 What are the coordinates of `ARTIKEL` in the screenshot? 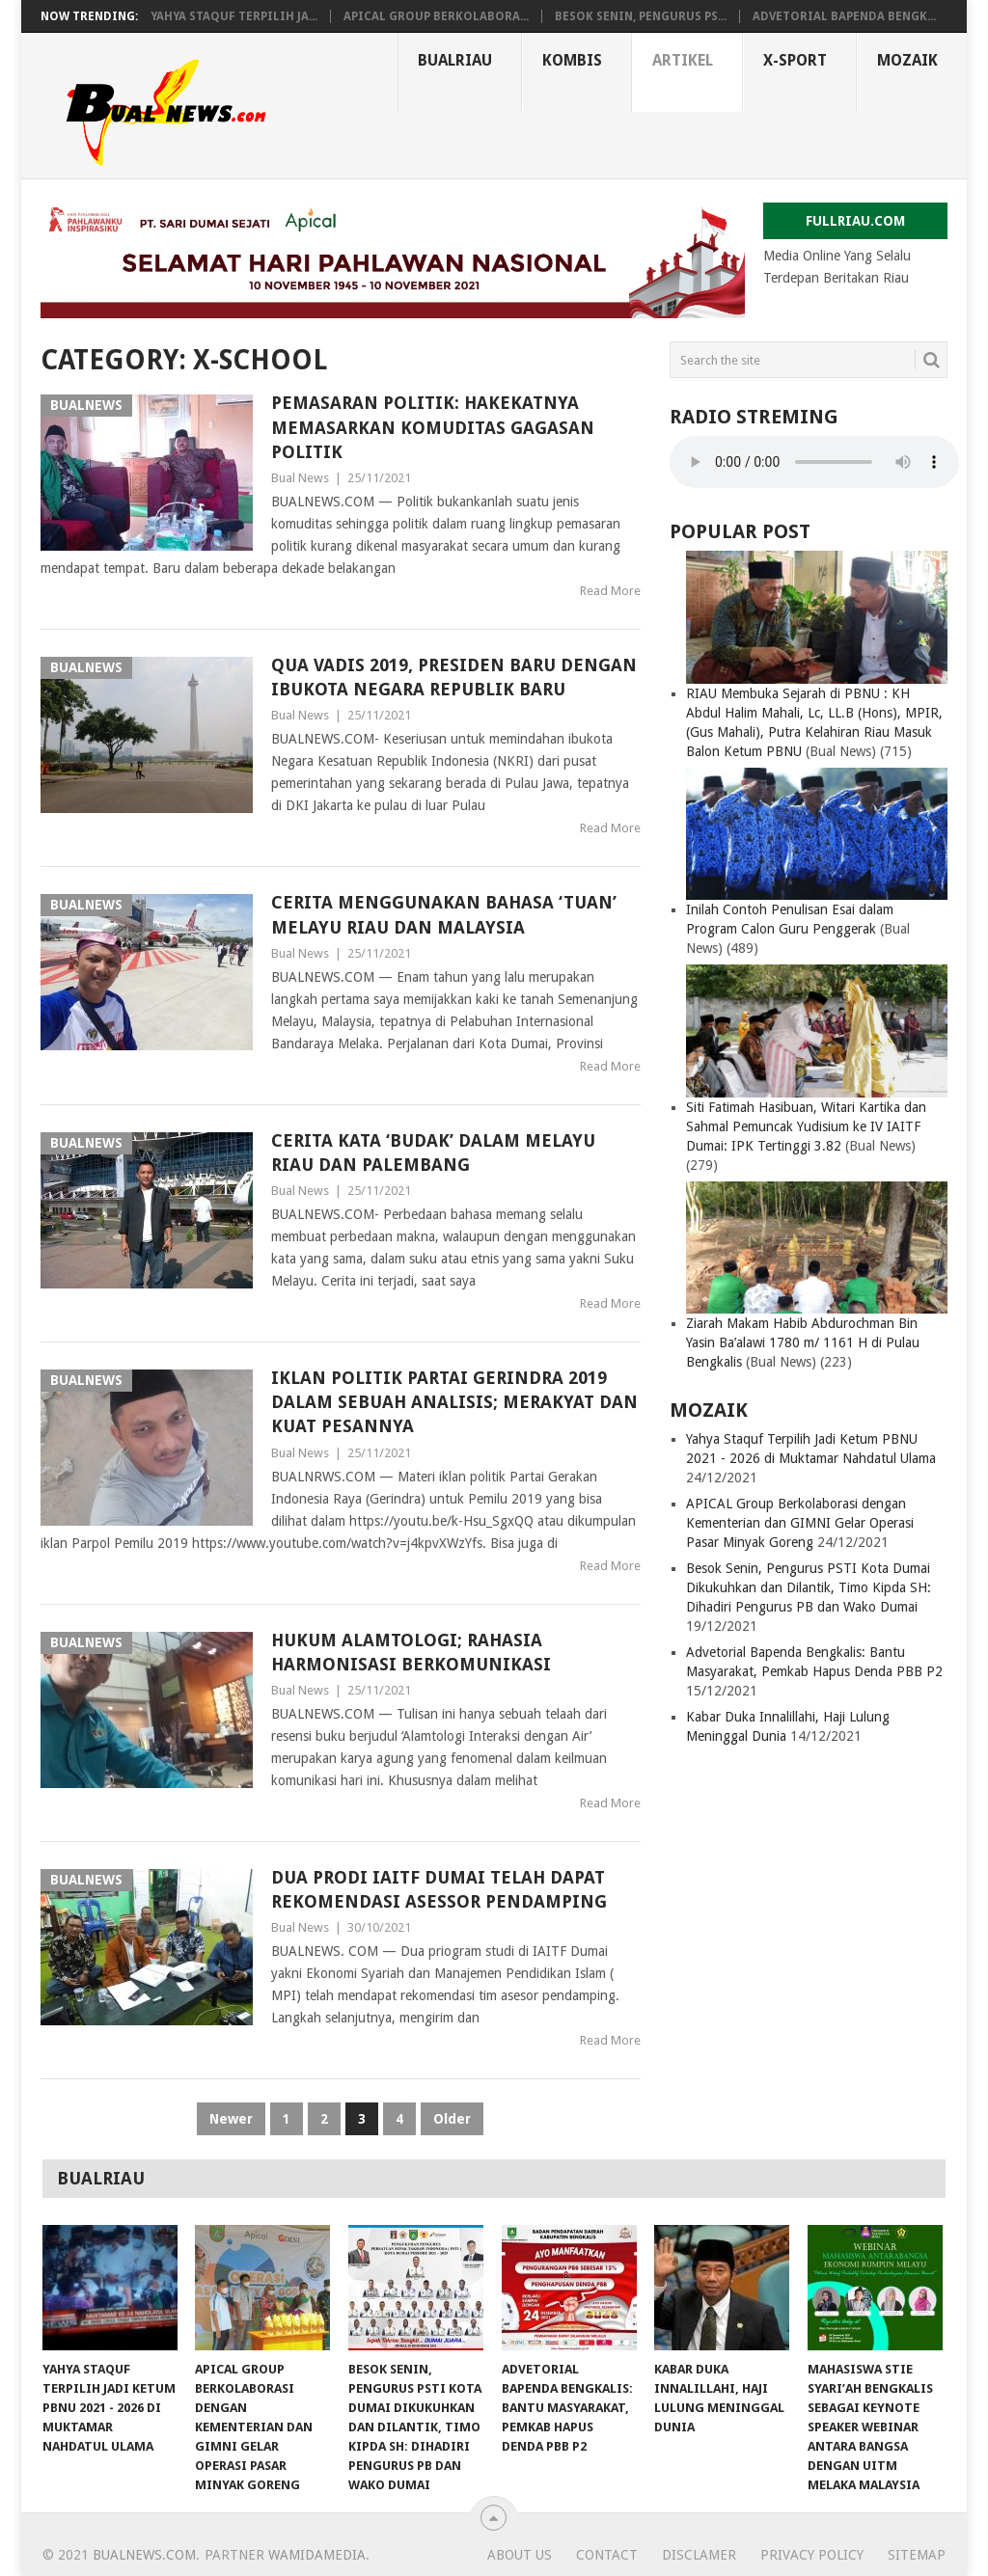 It's located at (682, 60).